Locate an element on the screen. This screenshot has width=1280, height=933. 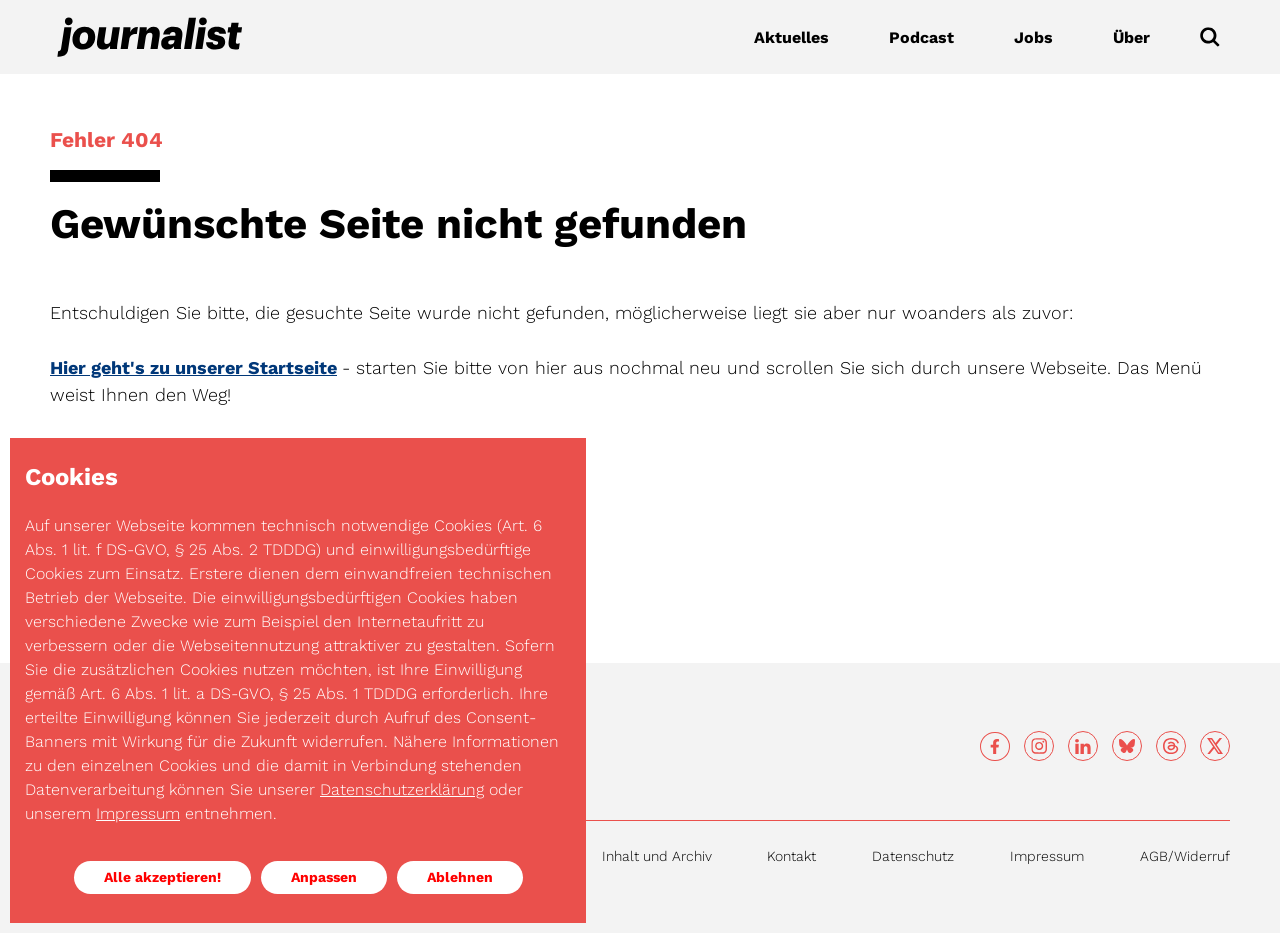
Jobs is located at coordinates (1033, 37).